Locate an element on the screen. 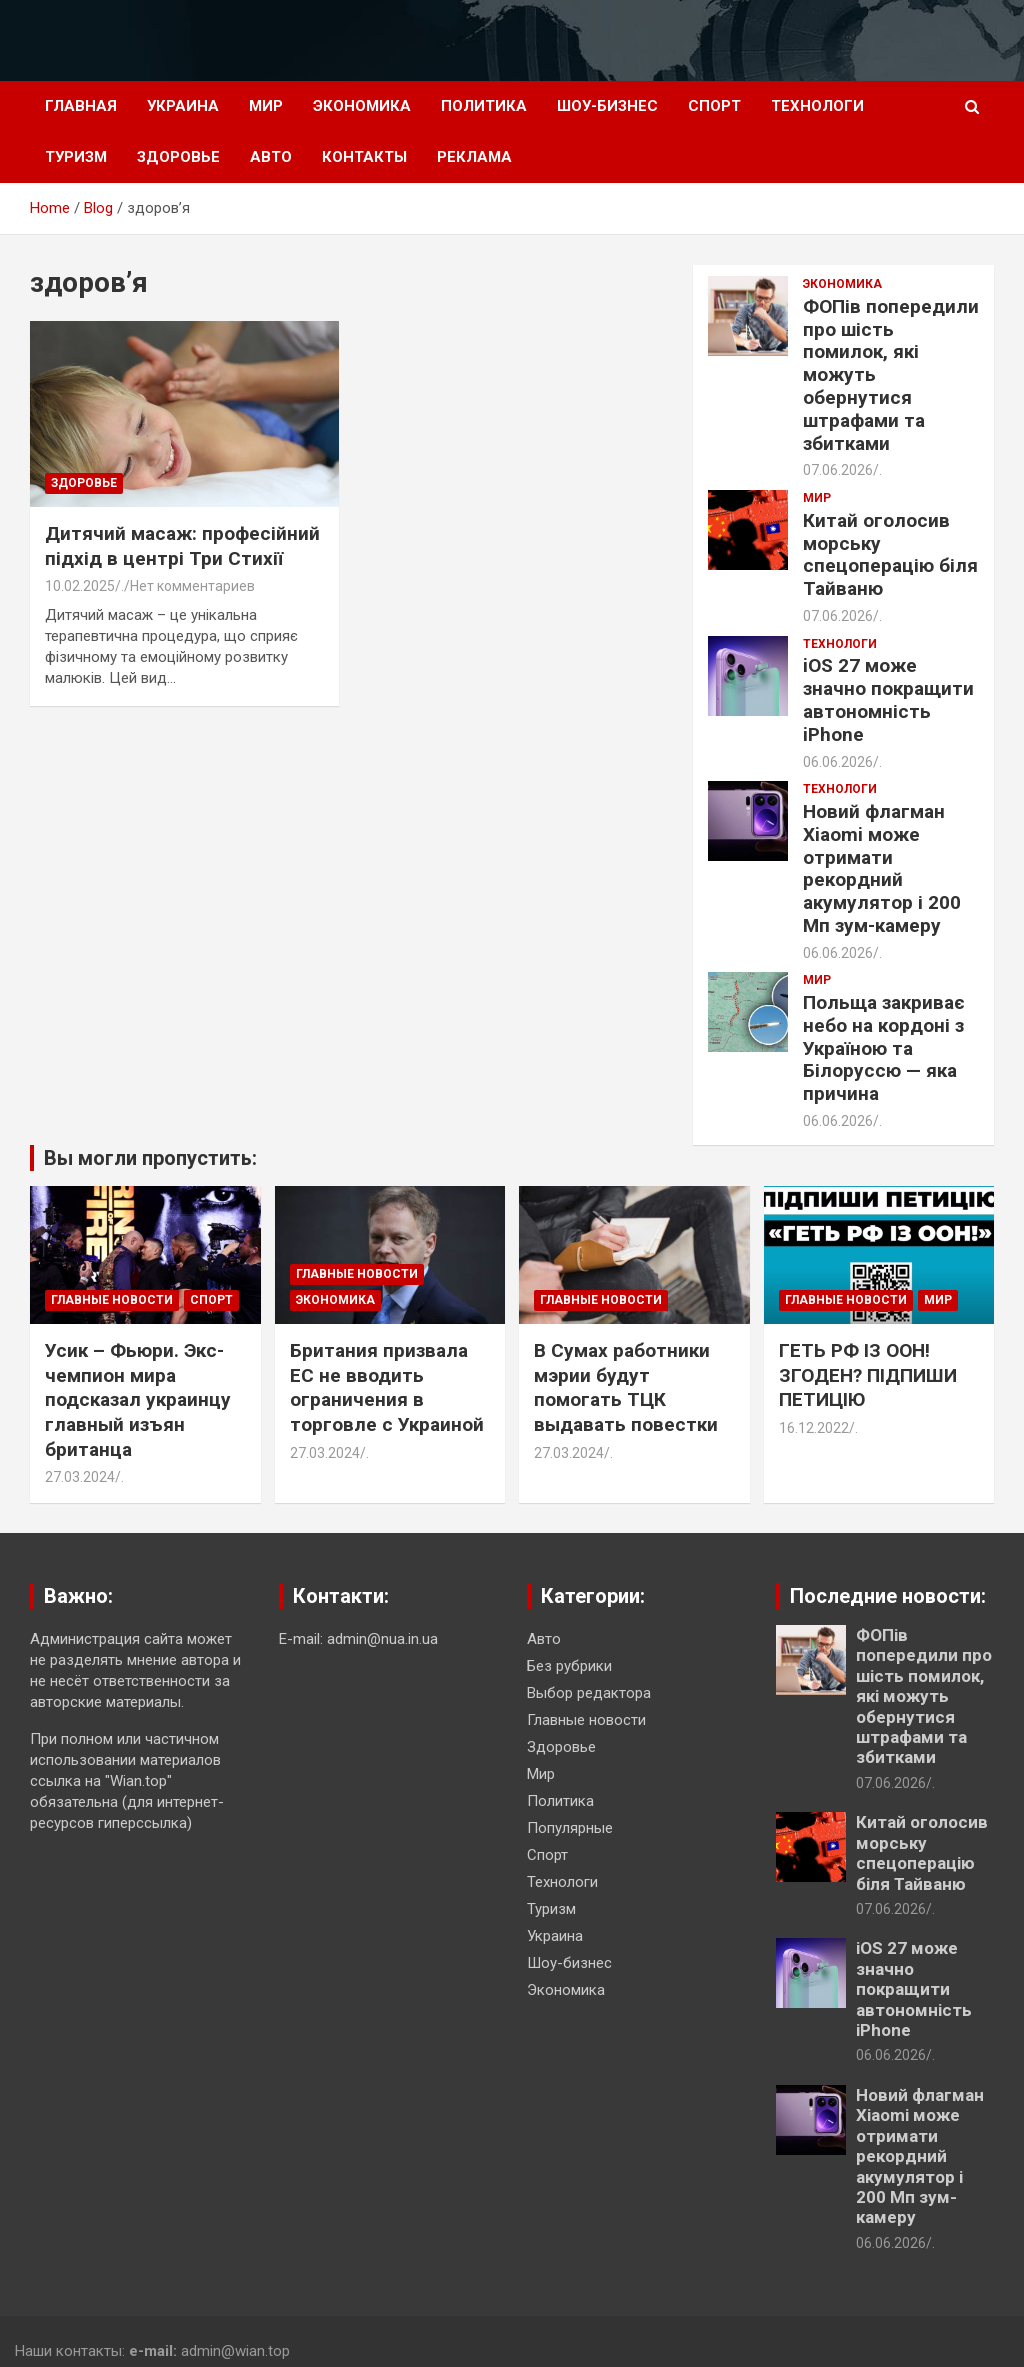 The image size is (1024, 2367). 10.02.2025 is located at coordinates (80, 586).